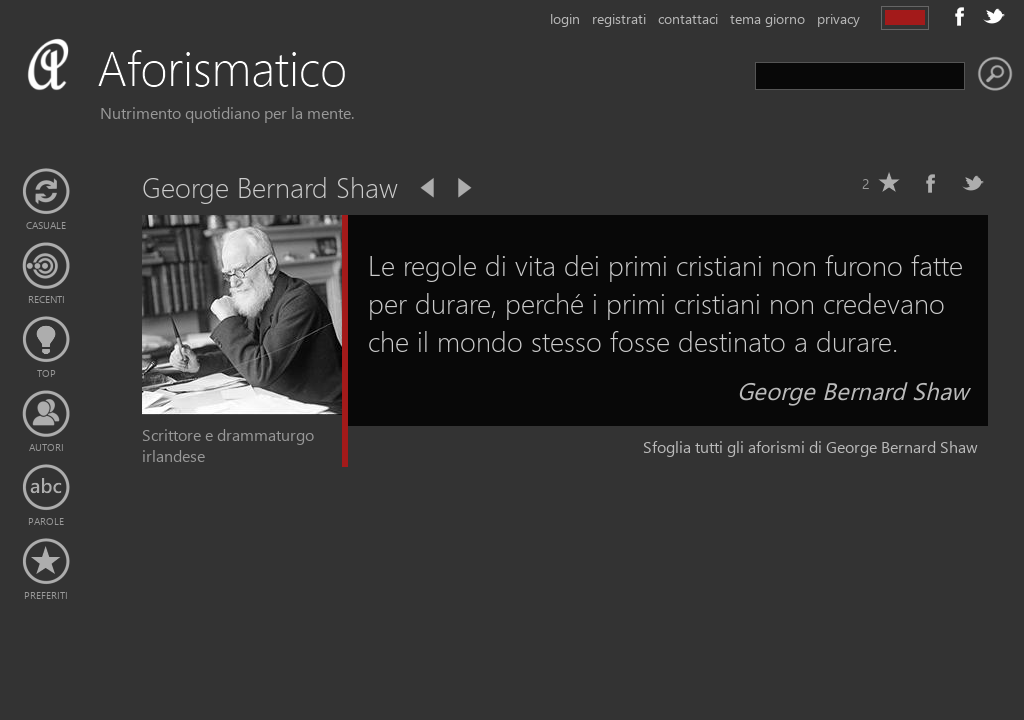 The image size is (1024, 720). I want to click on contattaci, so click(688, 18).